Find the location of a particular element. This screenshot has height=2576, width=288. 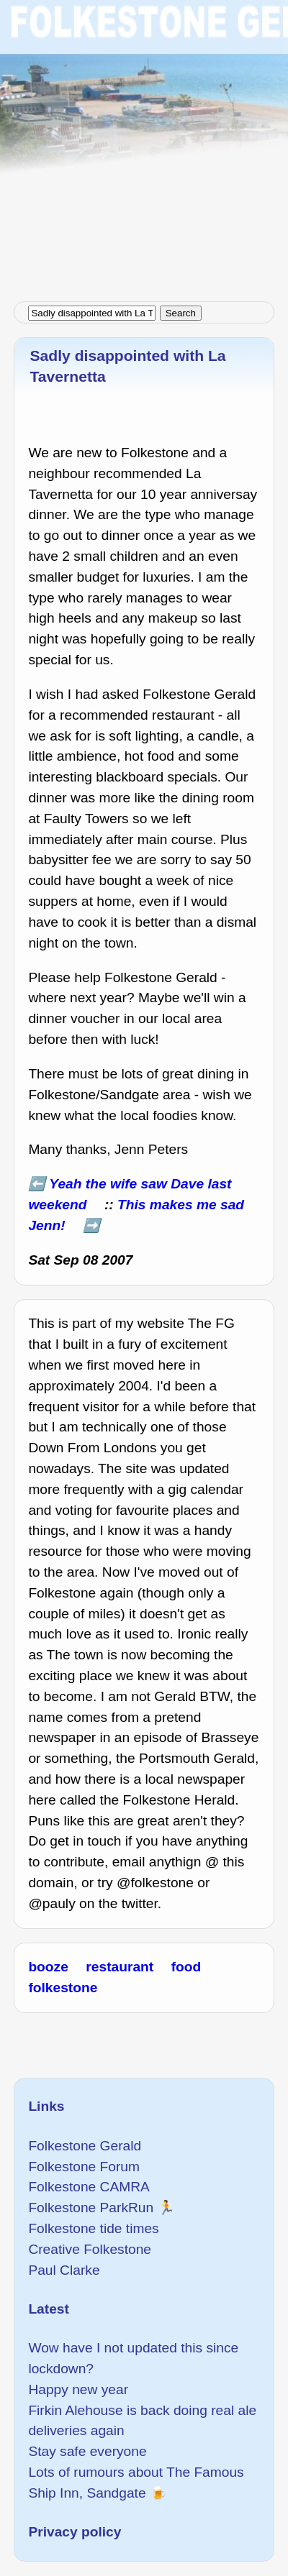

booze is located at coordinates (48, 1966).